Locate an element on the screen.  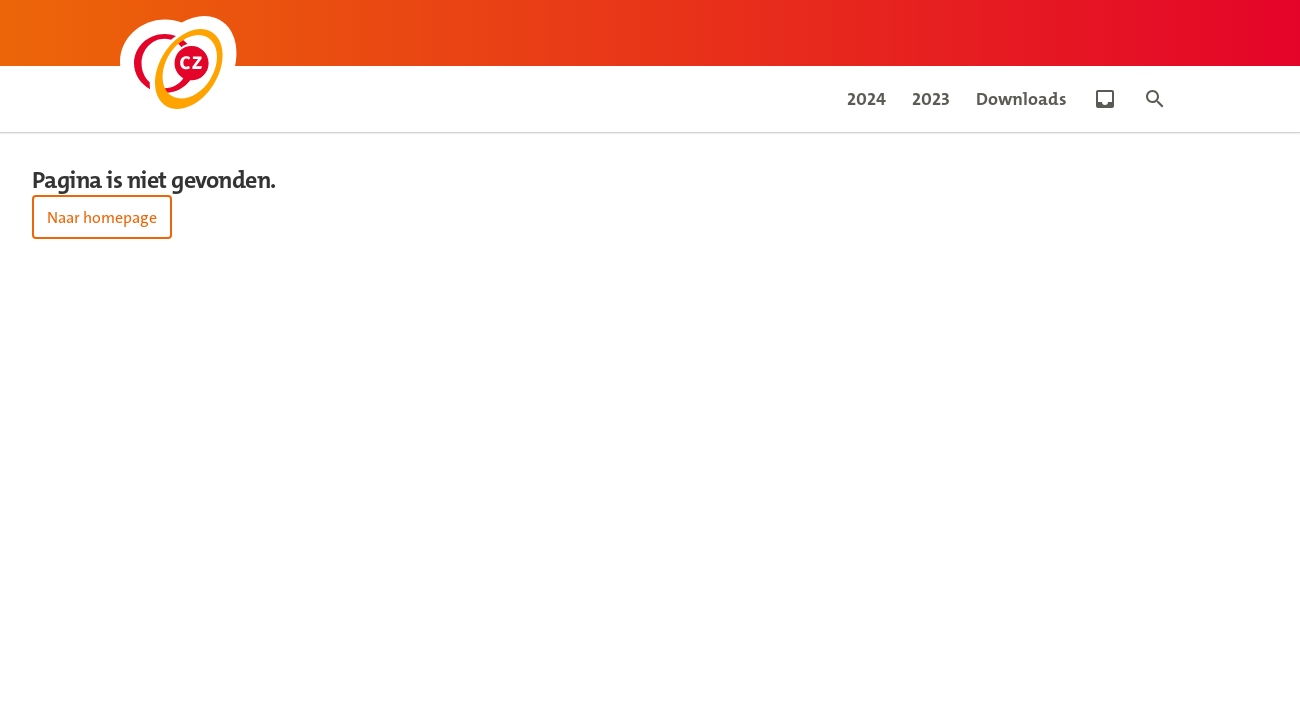
2024 is located at coordinates (866, 99).